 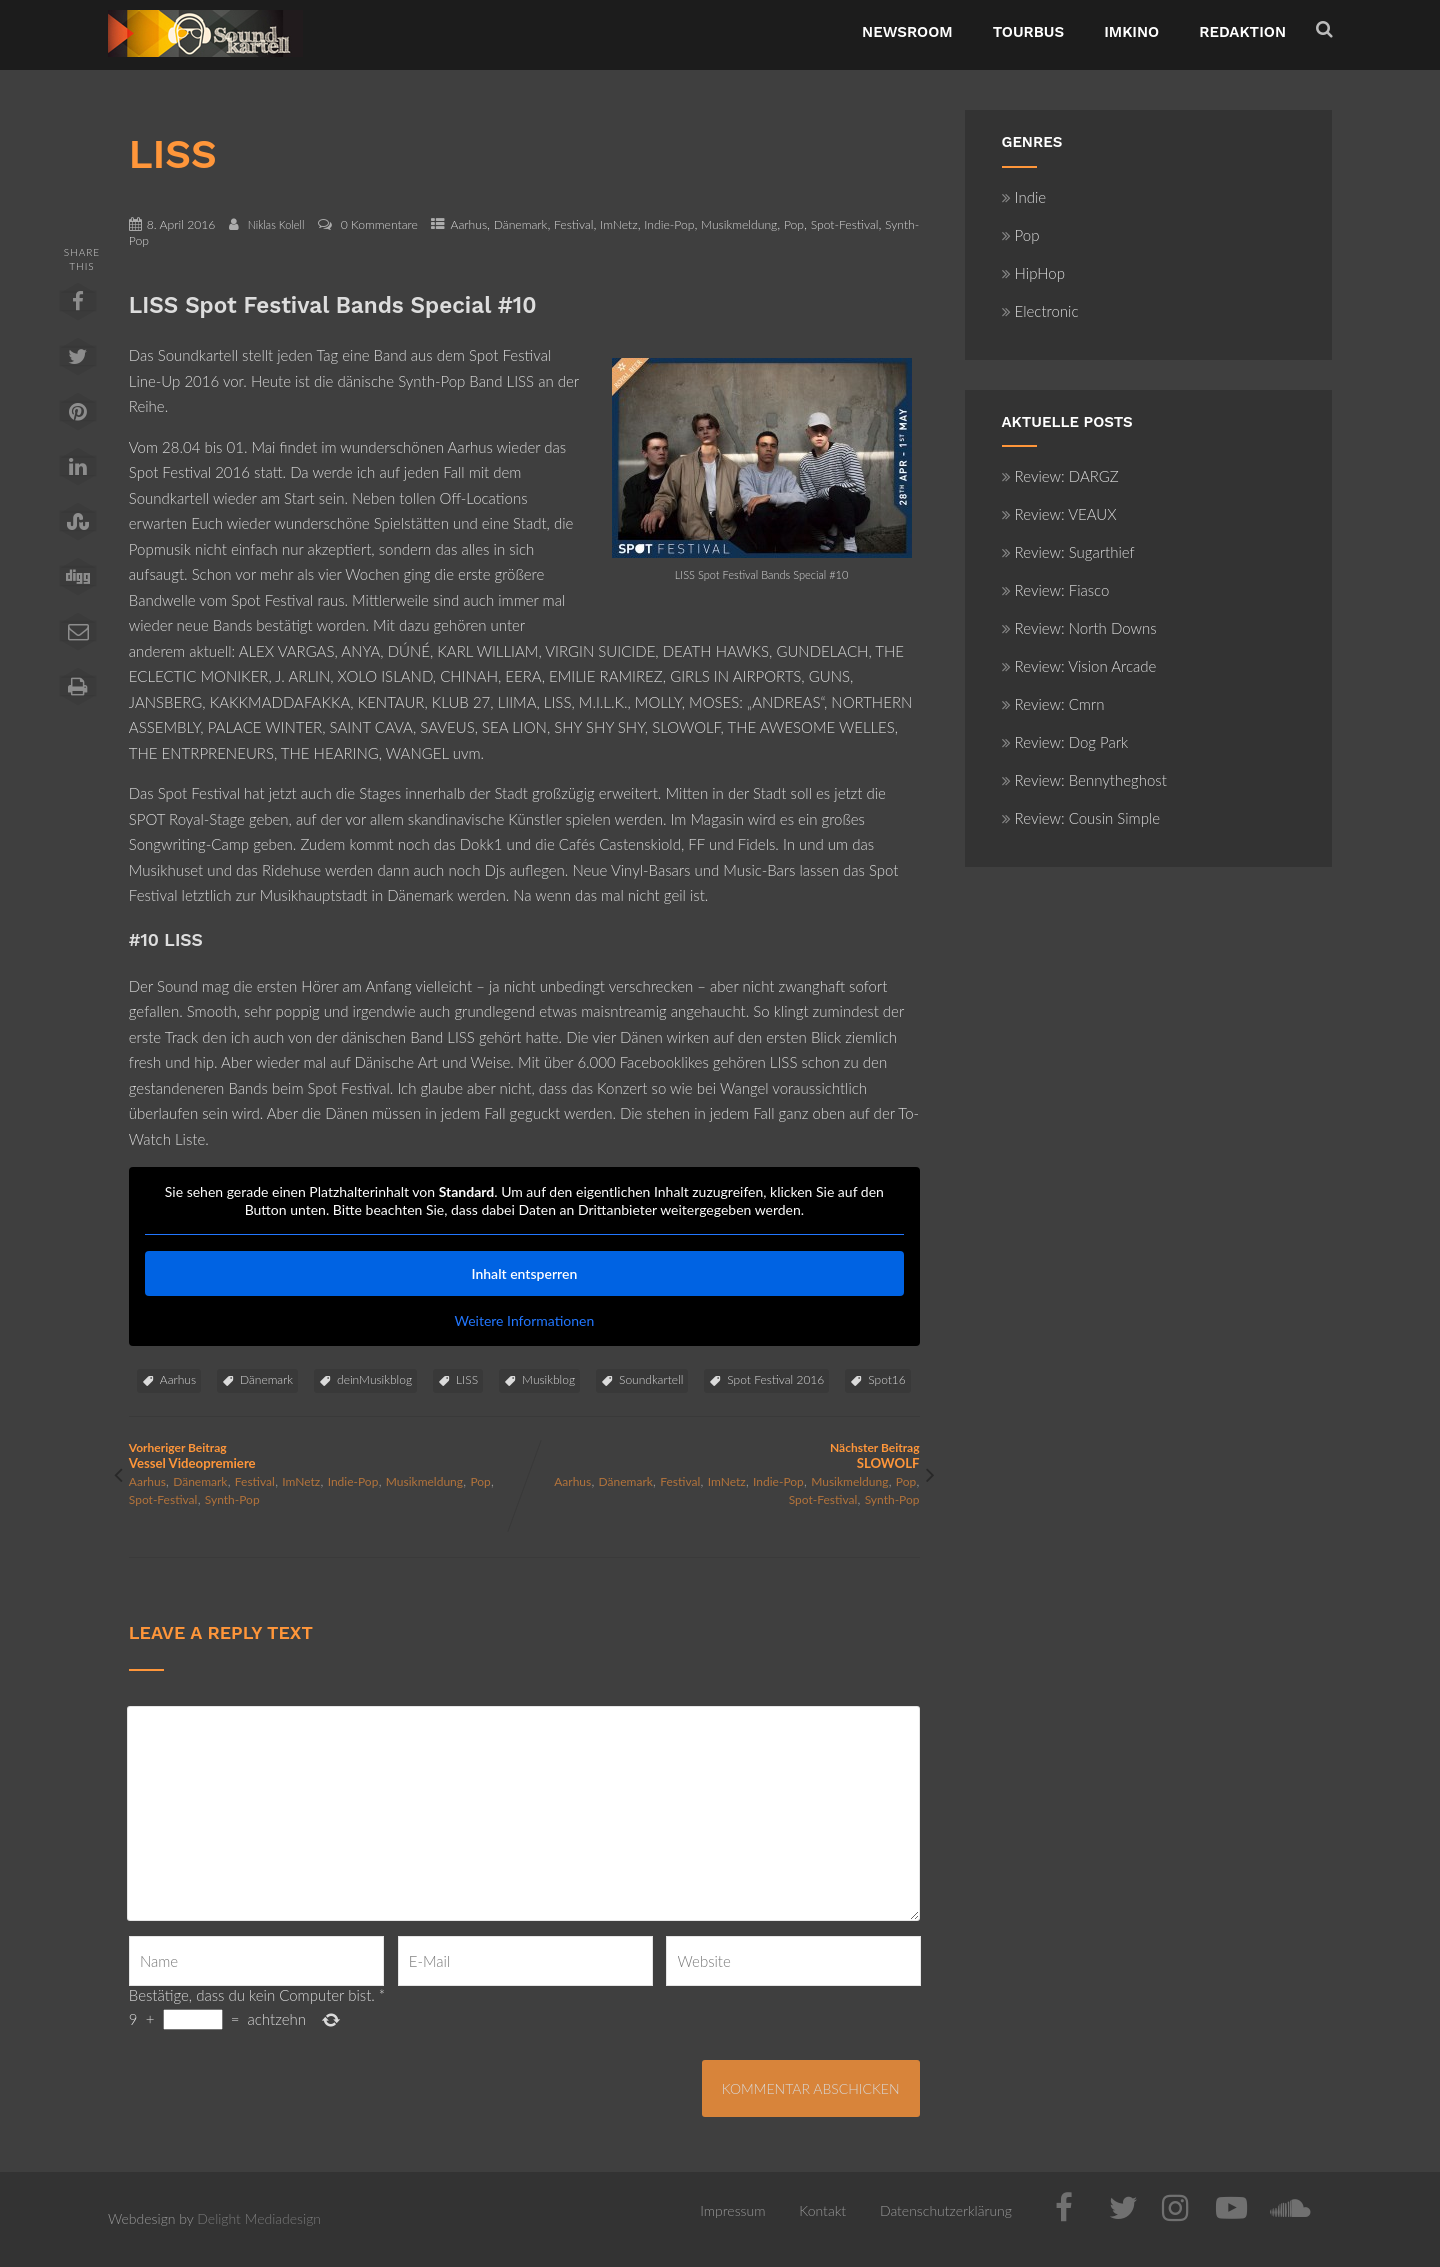 I want to click on deinMusikblog, so click(x=374, y=1379).